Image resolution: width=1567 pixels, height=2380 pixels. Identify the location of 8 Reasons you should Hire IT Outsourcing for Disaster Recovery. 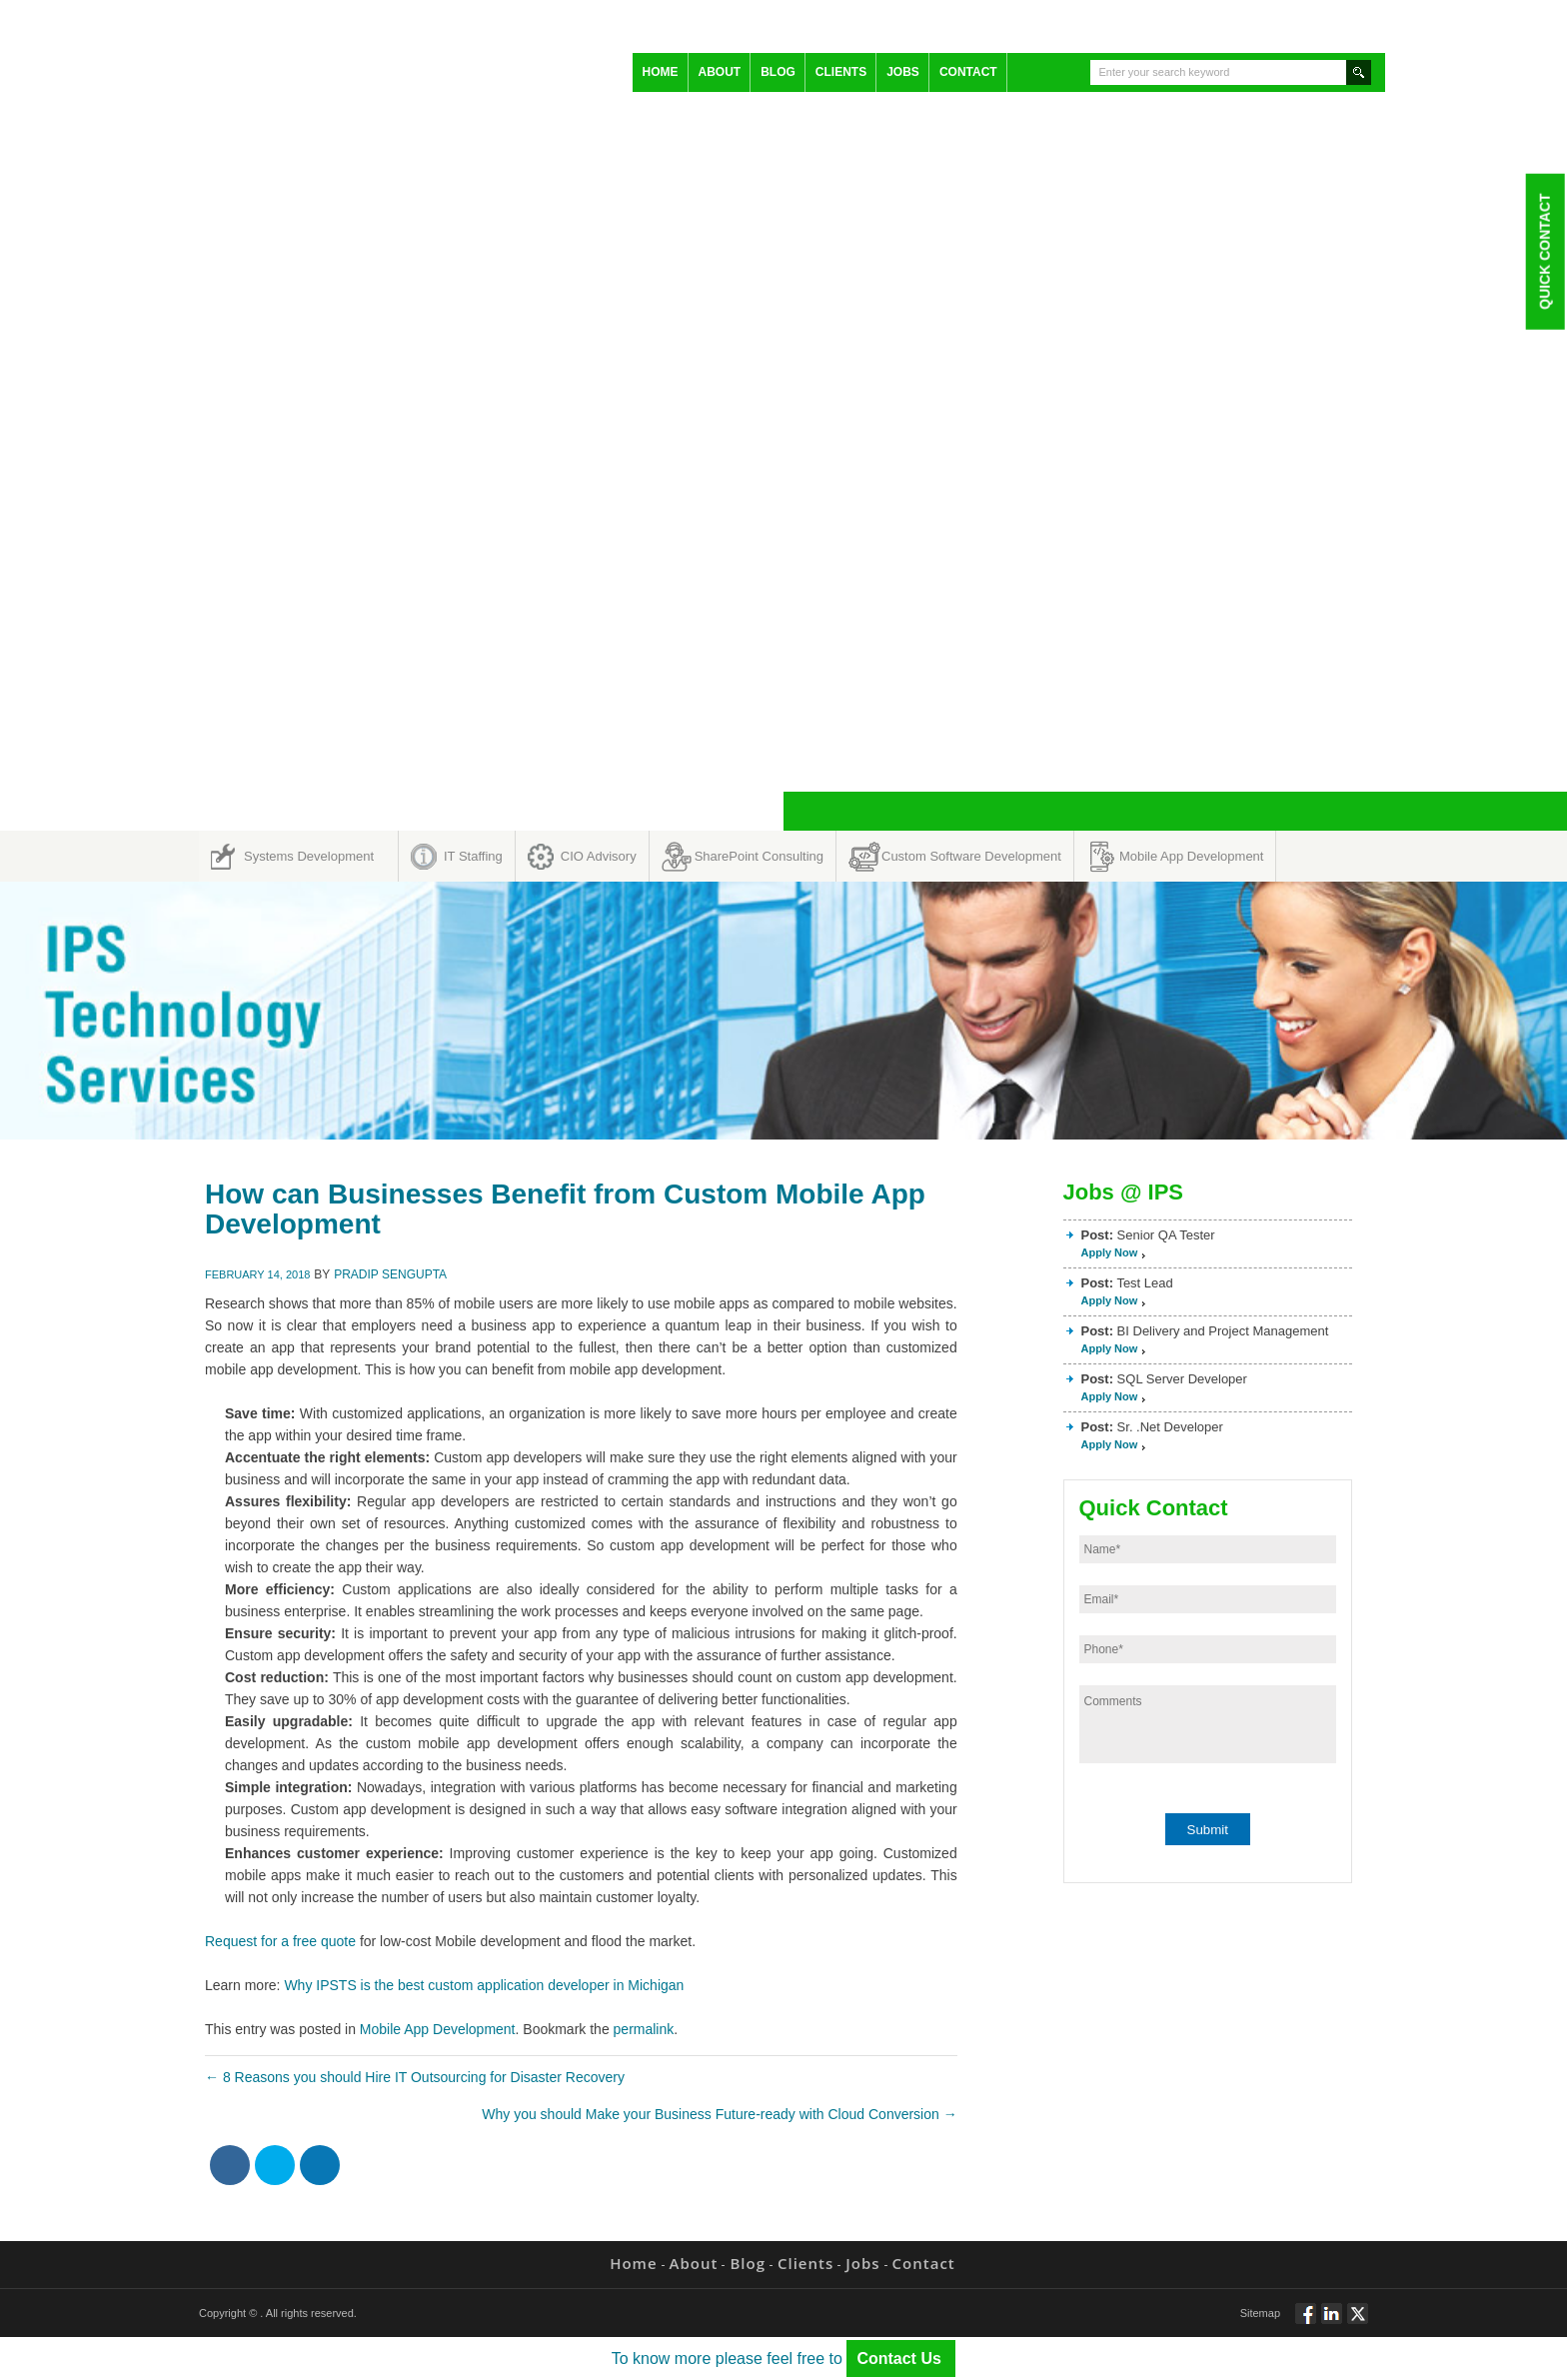
(415, 2077).